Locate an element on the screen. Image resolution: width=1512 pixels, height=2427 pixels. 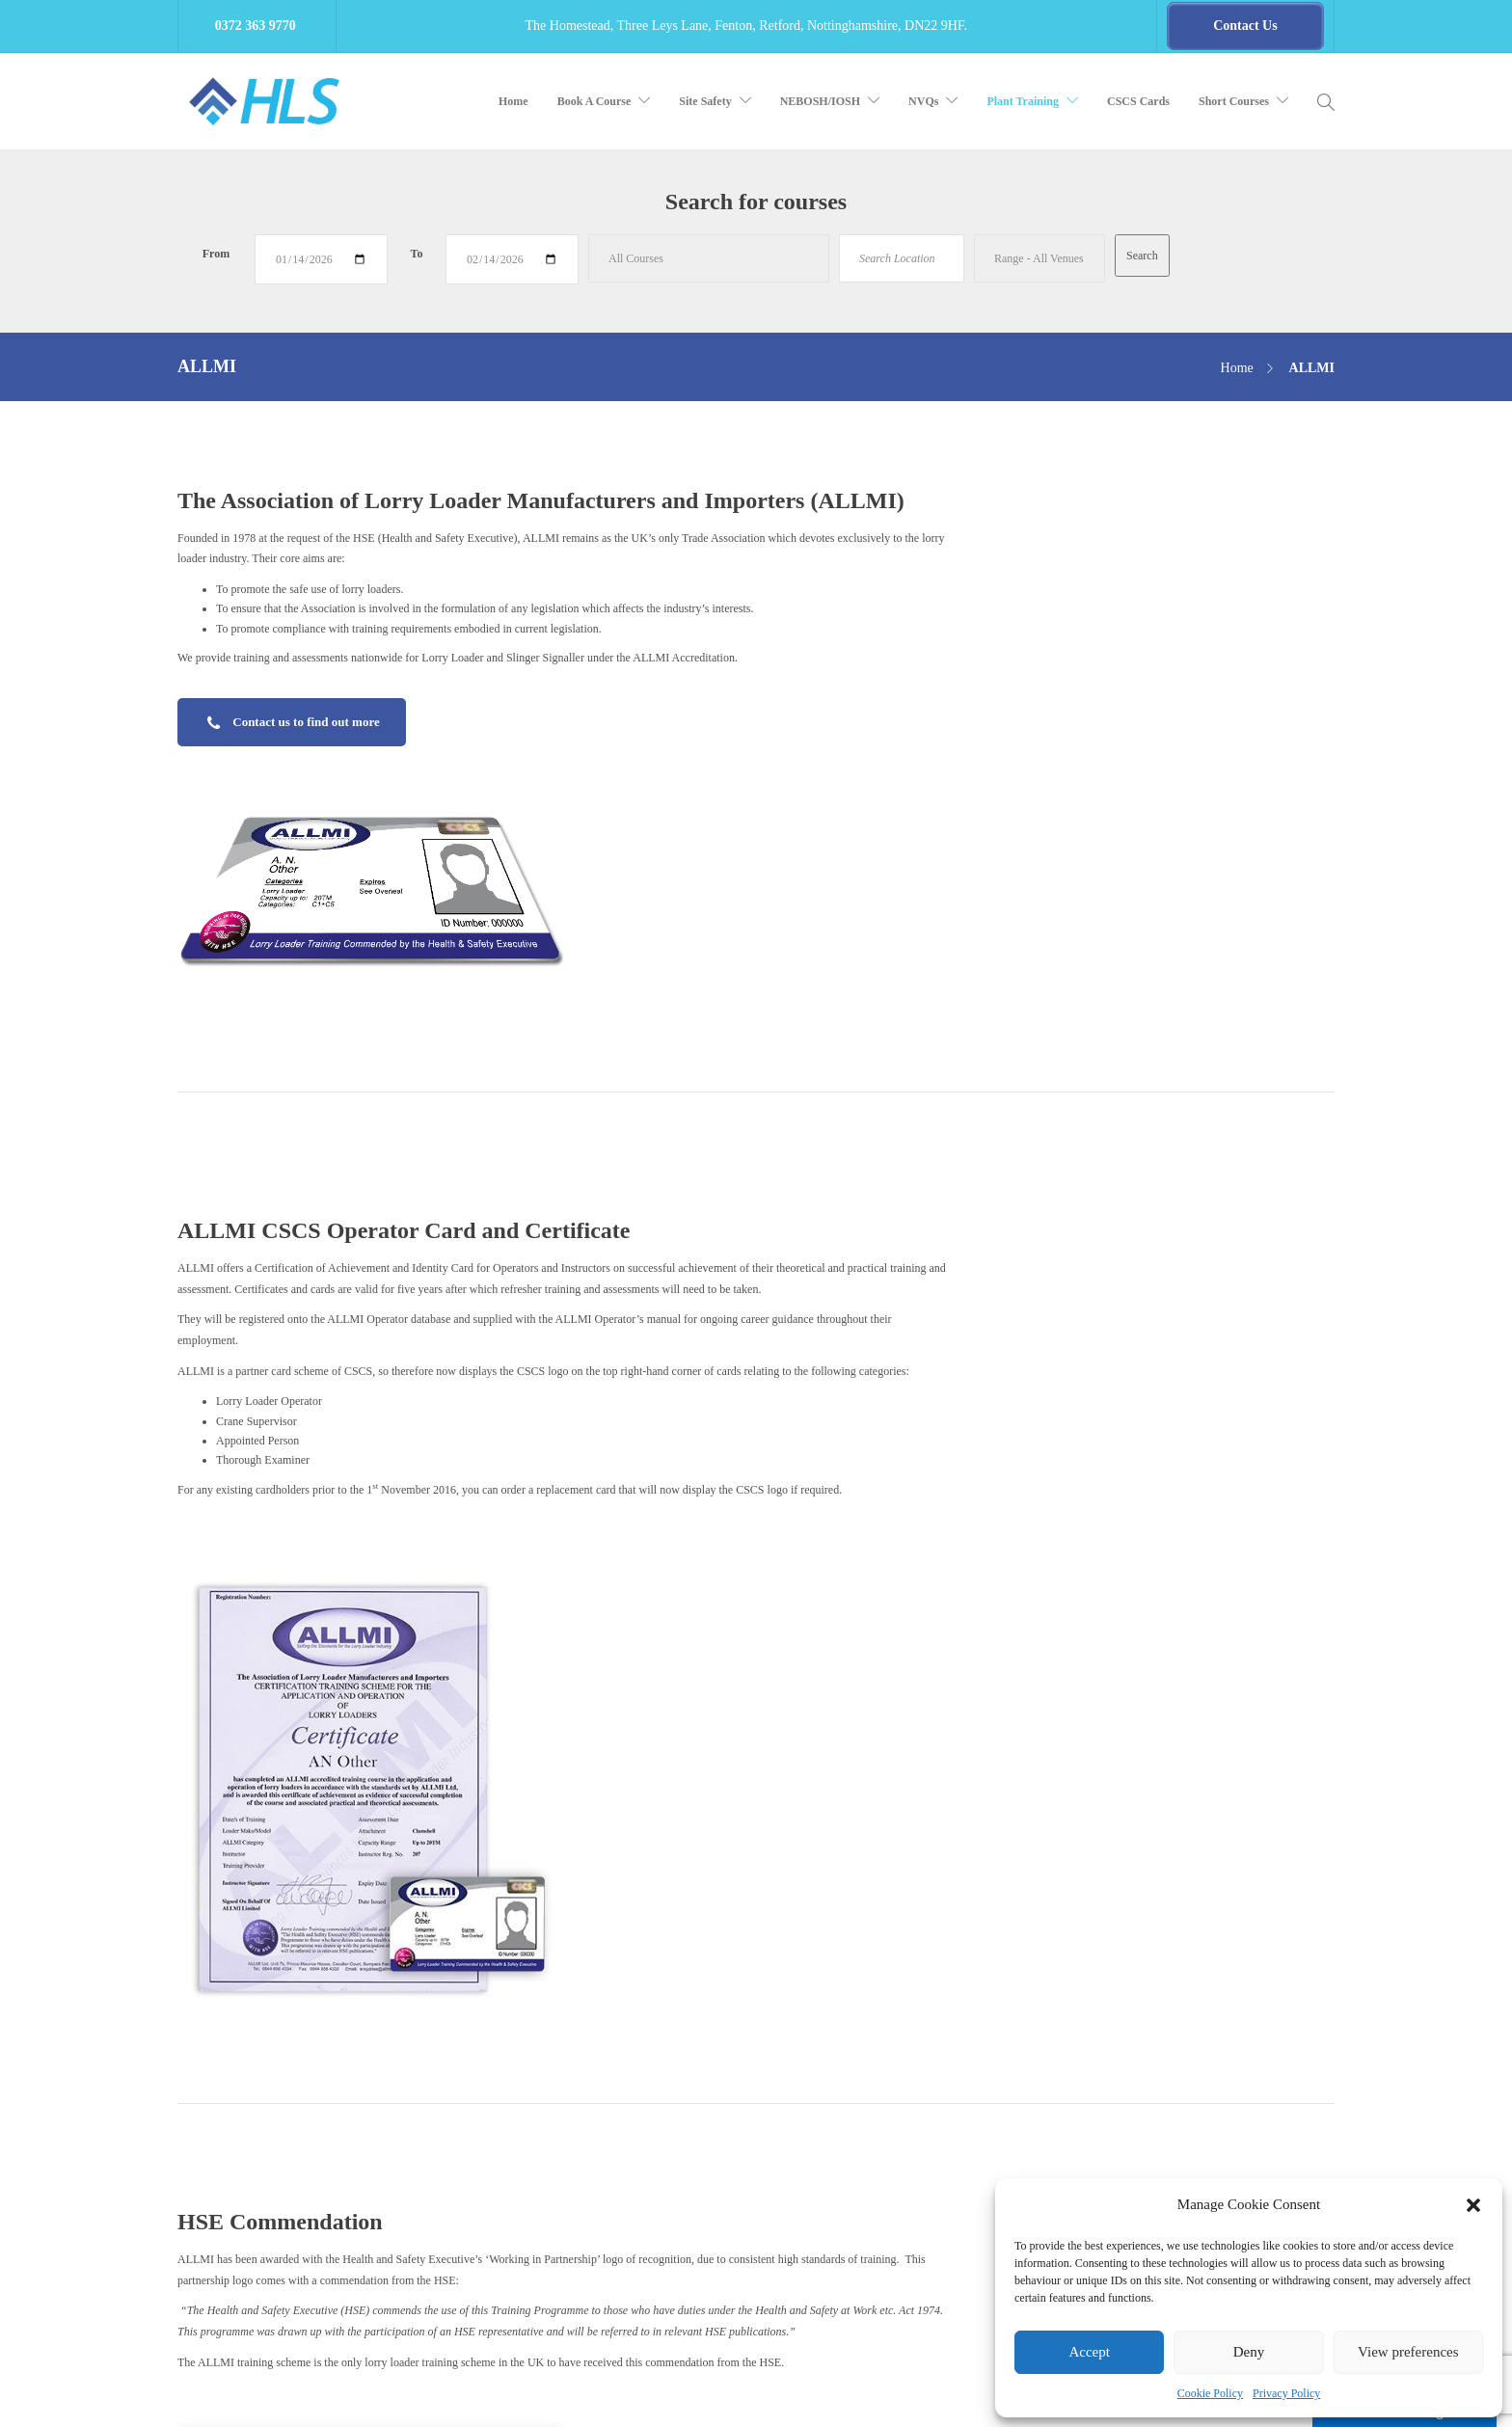
Site Safety is located at coordinates (705, 101).